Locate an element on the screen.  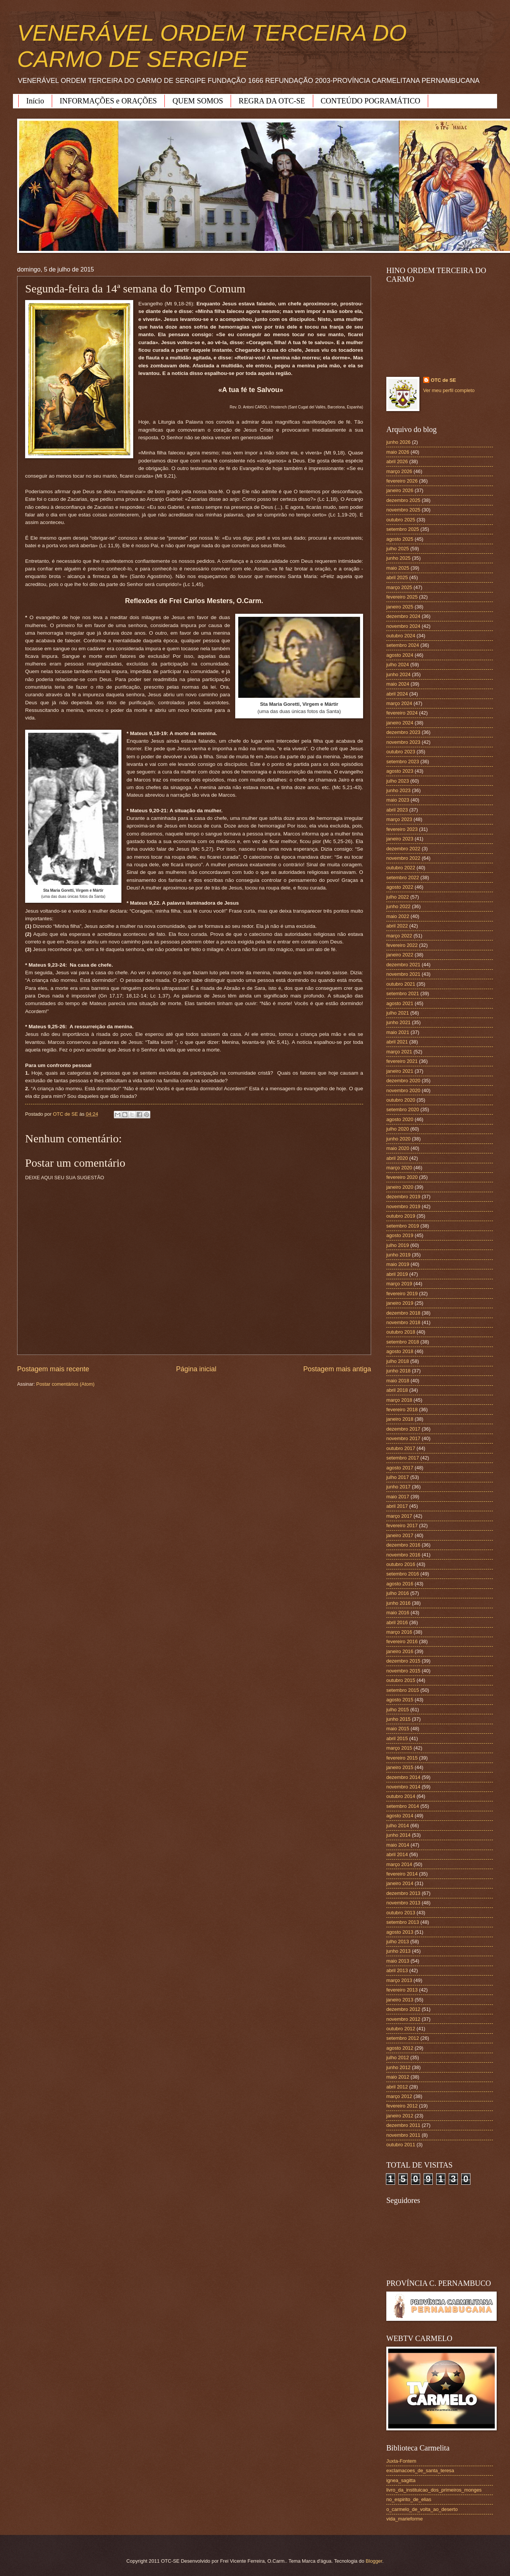
março 2022 is located at coordinates (399, 936).